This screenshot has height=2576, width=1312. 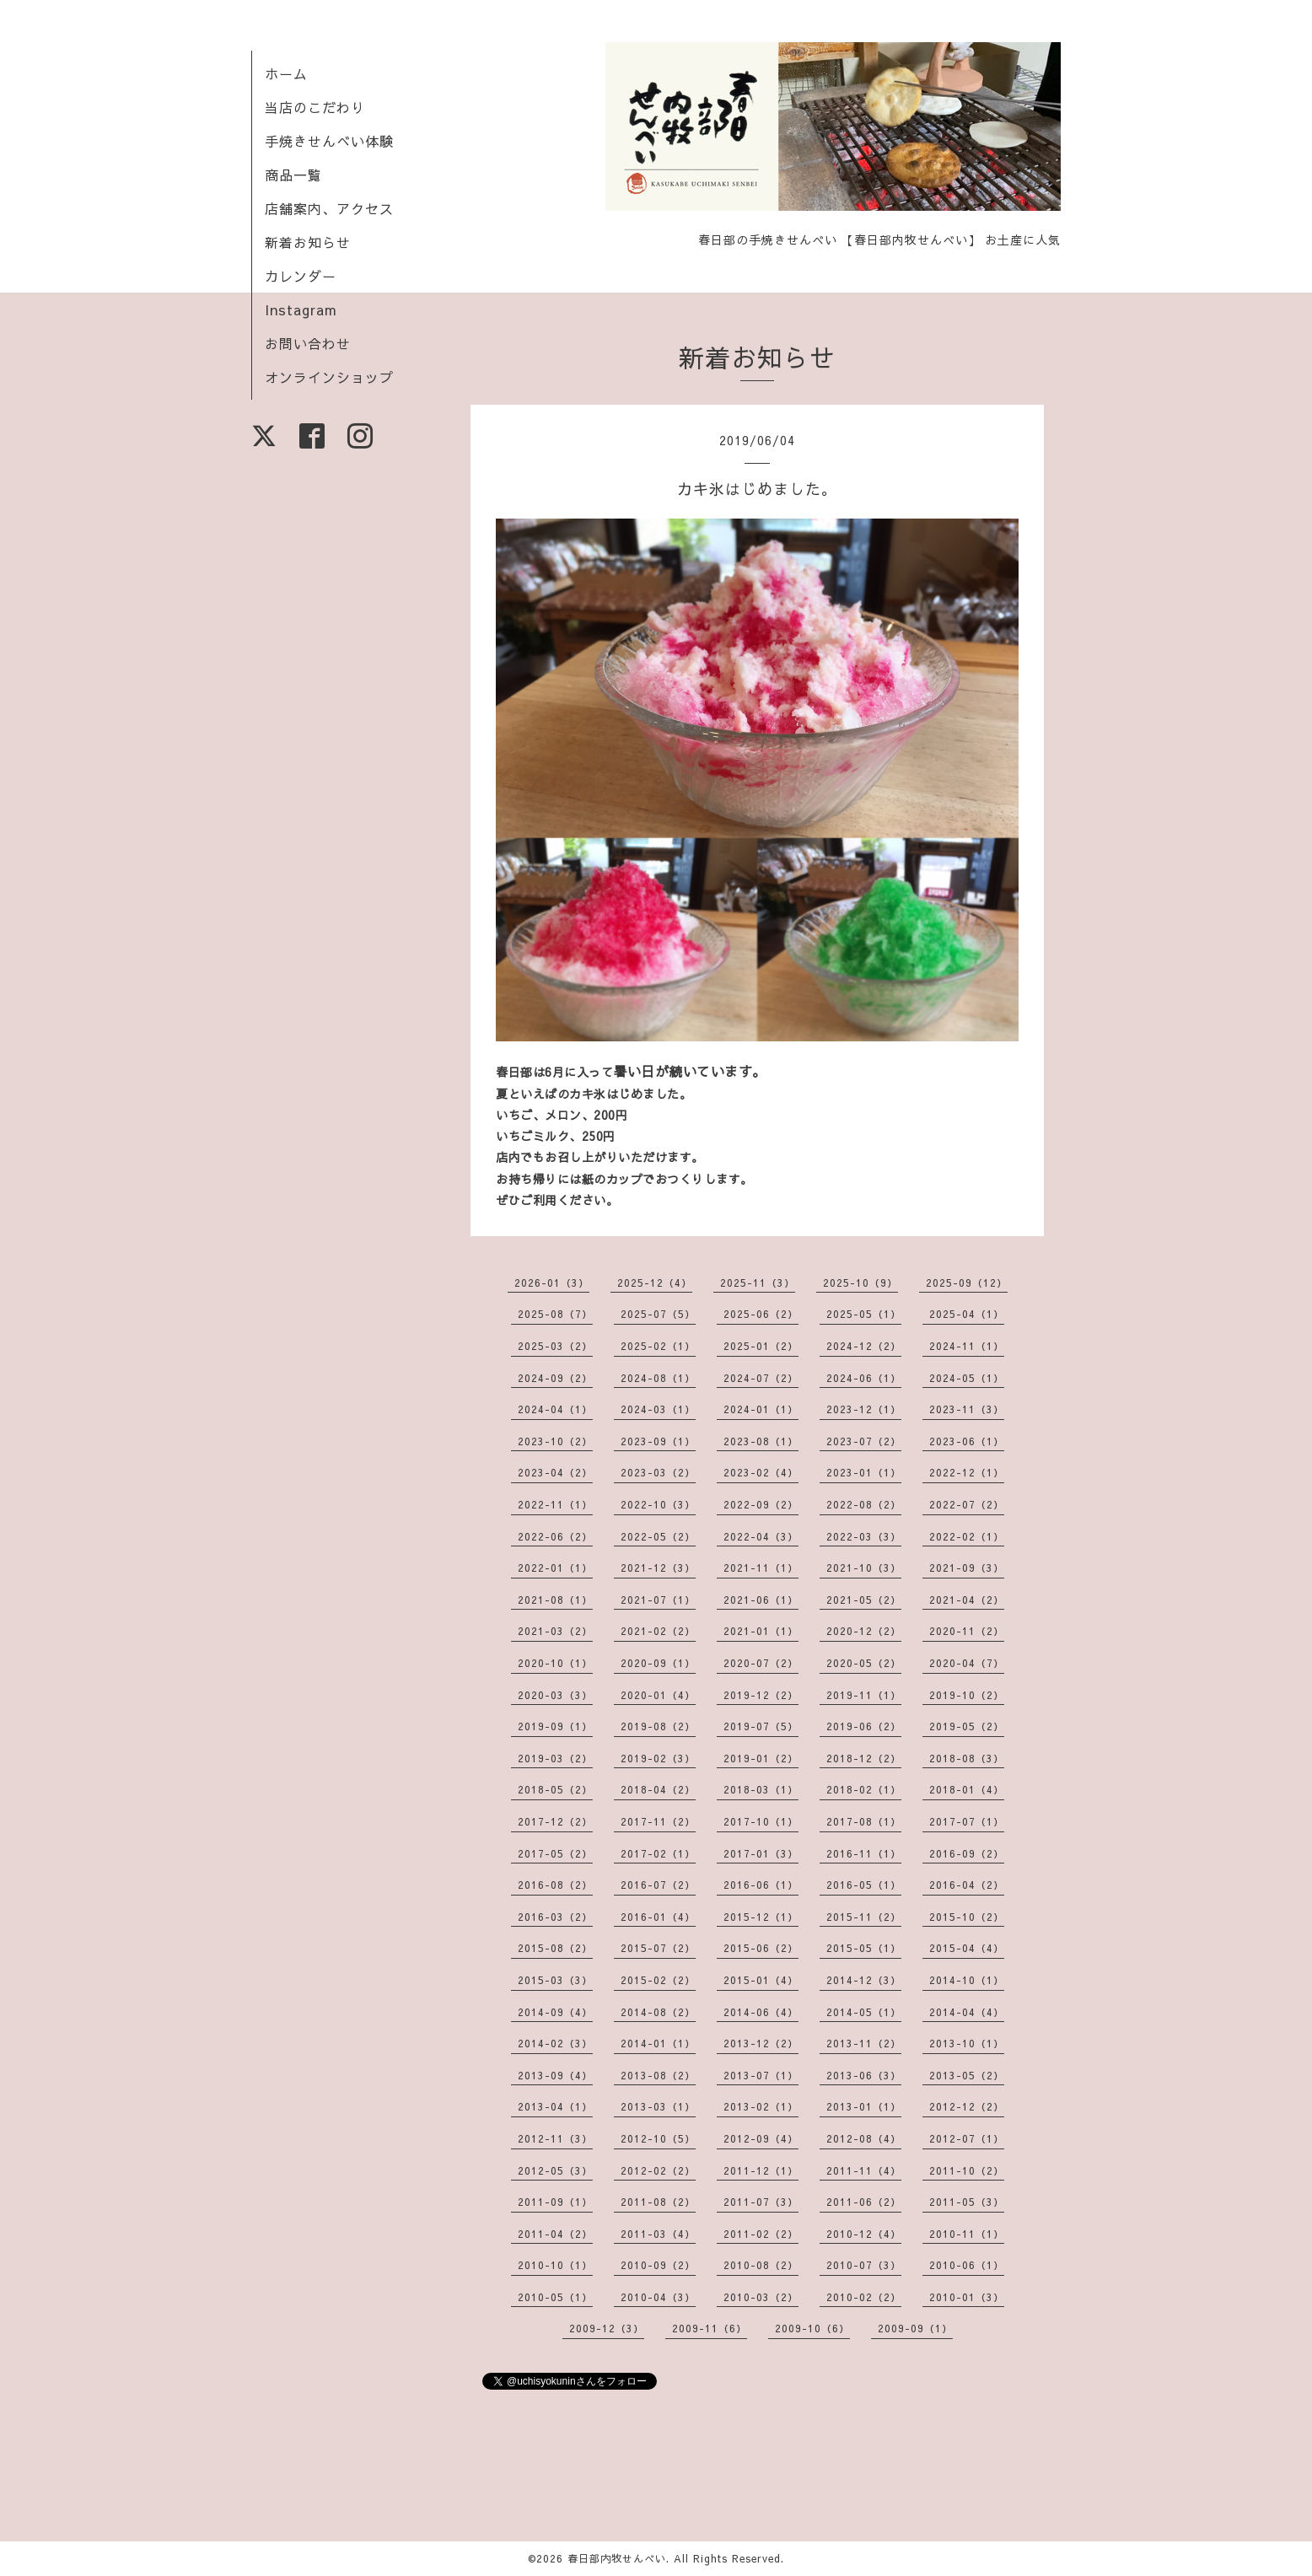 I want to click on 2025-10（9）, so click(x=860, y=1282).